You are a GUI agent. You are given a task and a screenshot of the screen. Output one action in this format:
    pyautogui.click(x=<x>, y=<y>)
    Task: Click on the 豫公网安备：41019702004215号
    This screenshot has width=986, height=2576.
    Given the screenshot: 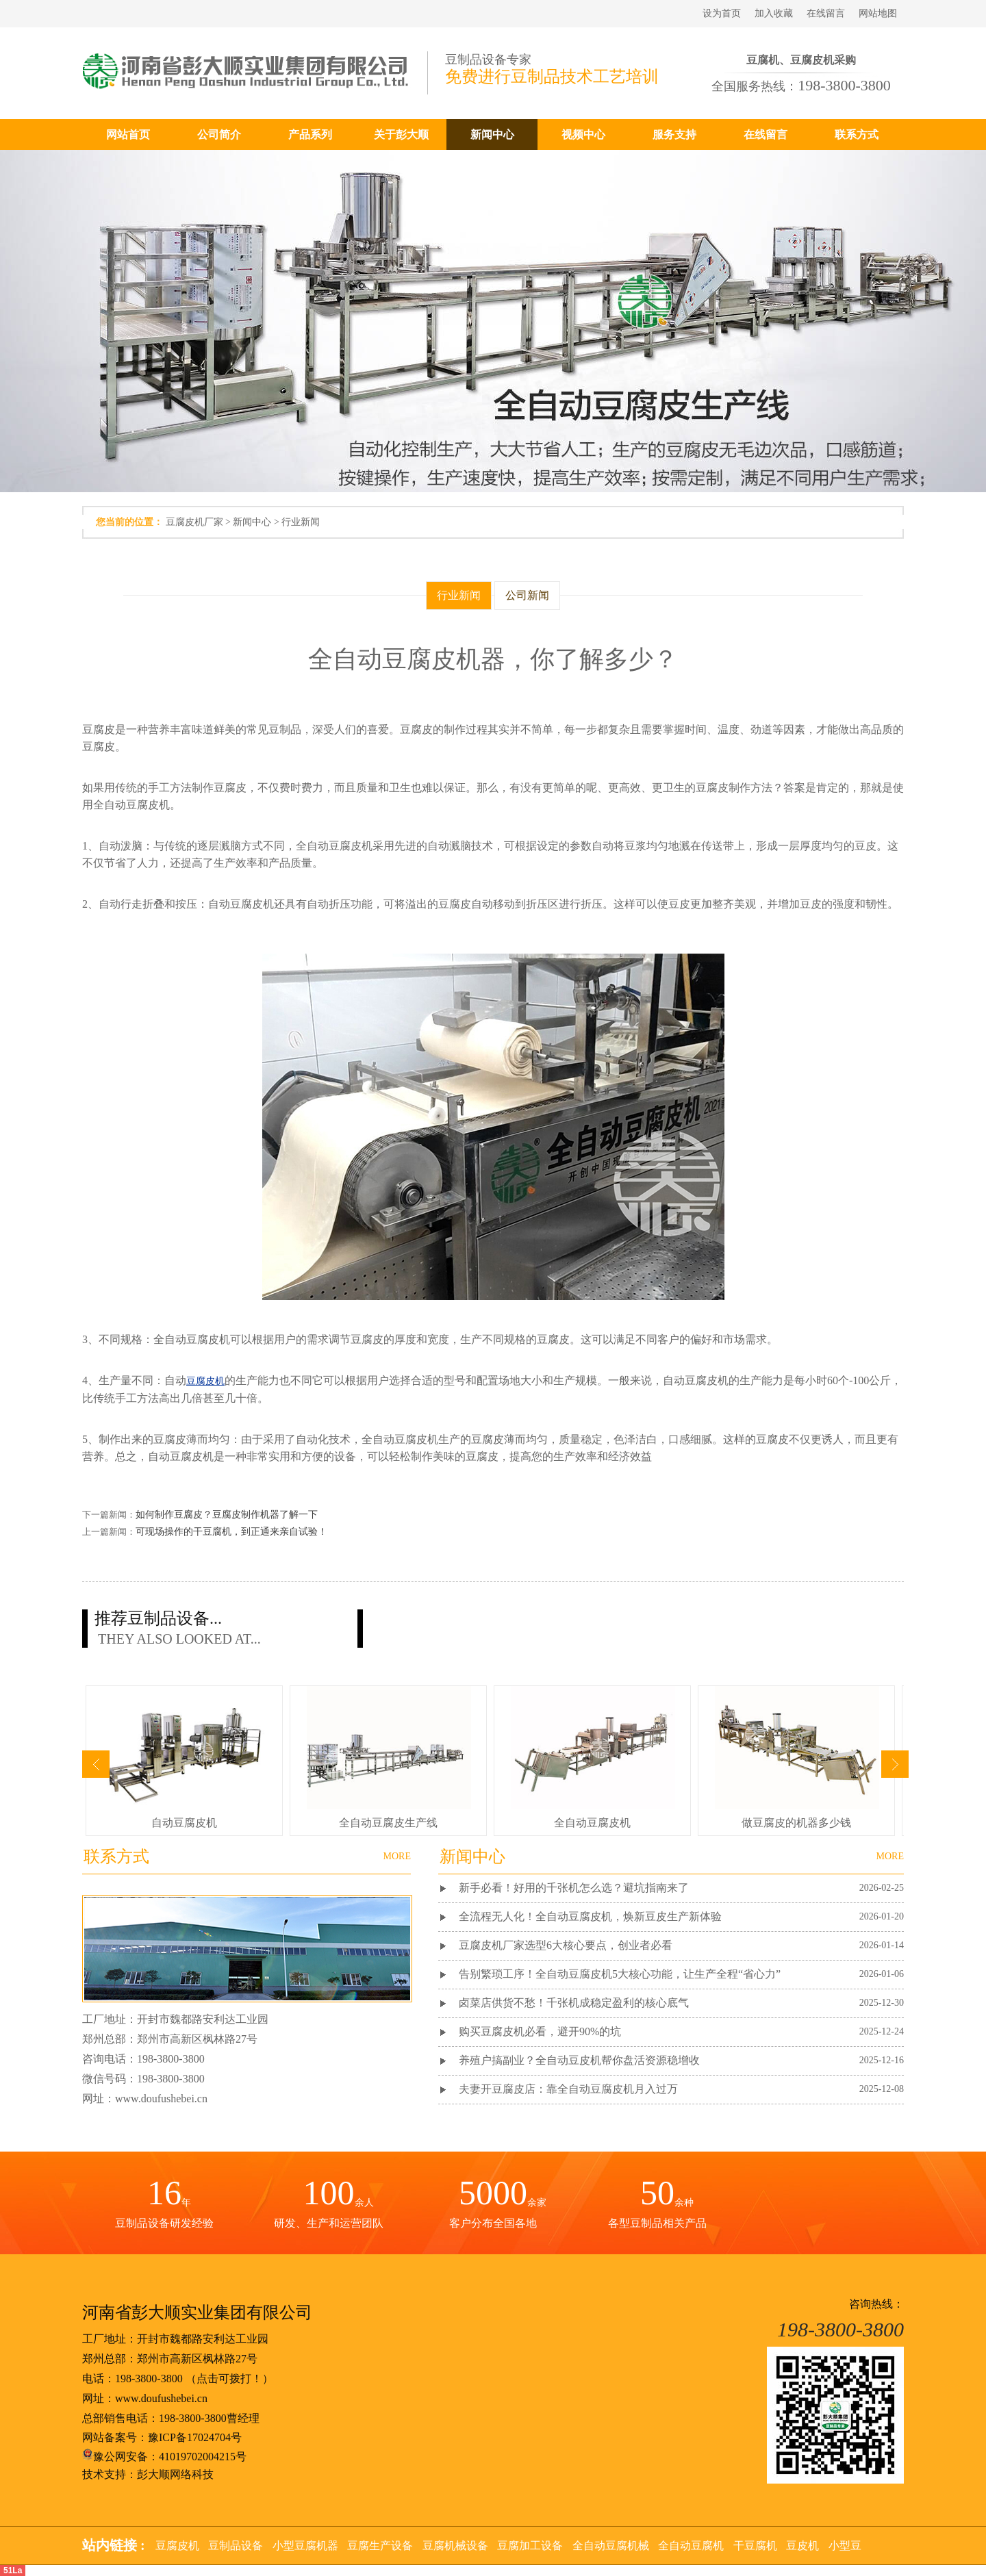 What is the action you would take?
    pyautogui.click(x=164, y=2456)
    